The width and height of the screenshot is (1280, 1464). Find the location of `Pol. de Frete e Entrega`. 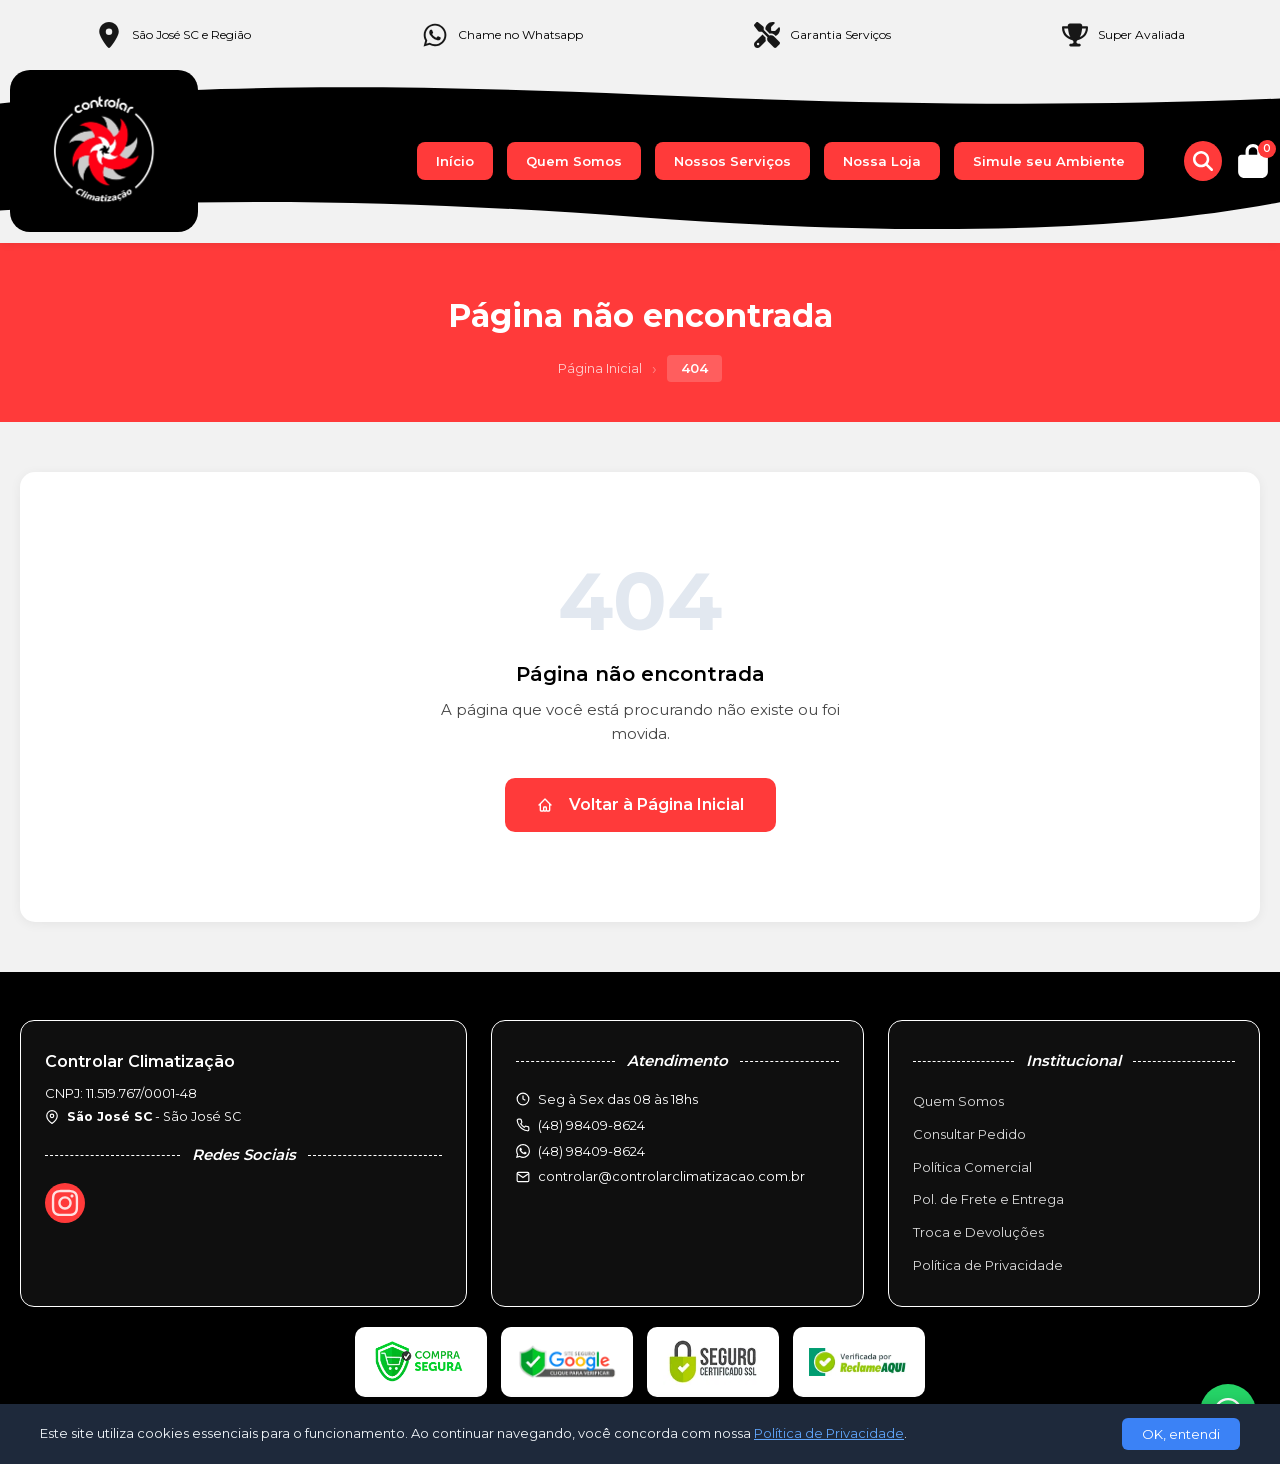

Pol. de Frete e Entrega is located at coordinates (988, 1199).